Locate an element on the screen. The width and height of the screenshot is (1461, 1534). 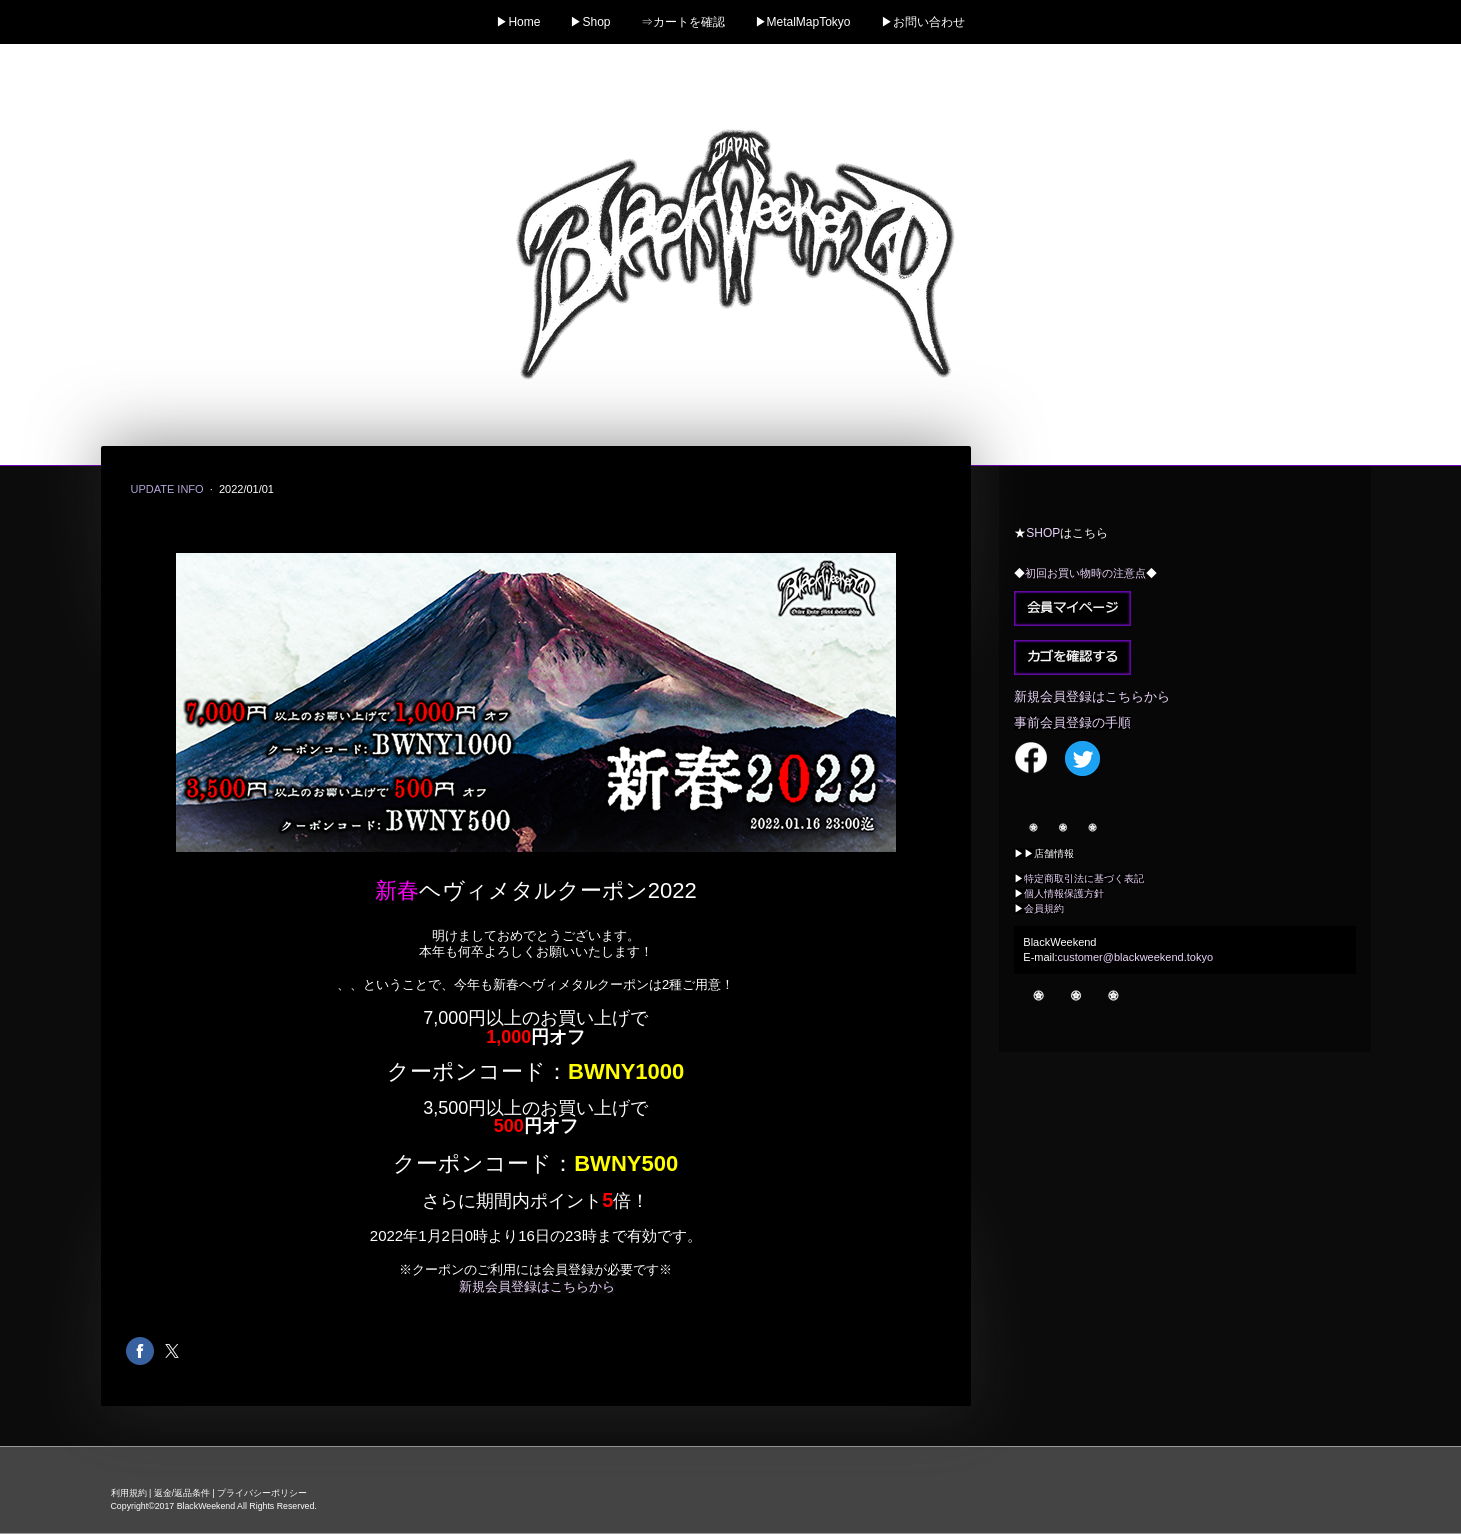
初回お買い物時の注意点 is located at coordinates (1085, 573).